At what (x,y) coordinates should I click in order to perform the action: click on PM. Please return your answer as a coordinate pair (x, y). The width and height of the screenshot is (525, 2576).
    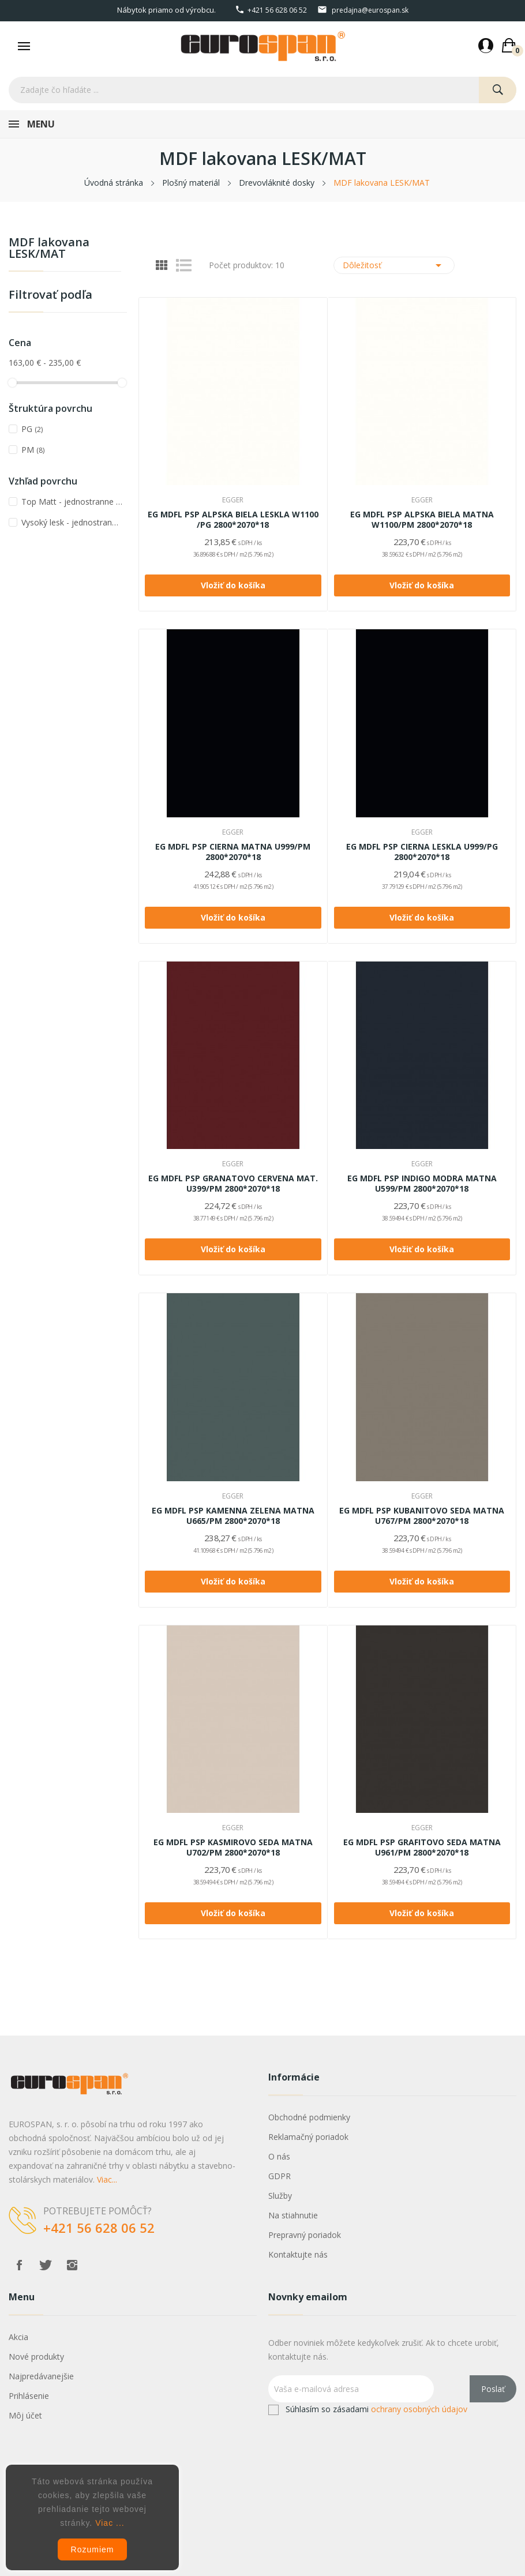
    Looking at the image, I should click on (32, 449).